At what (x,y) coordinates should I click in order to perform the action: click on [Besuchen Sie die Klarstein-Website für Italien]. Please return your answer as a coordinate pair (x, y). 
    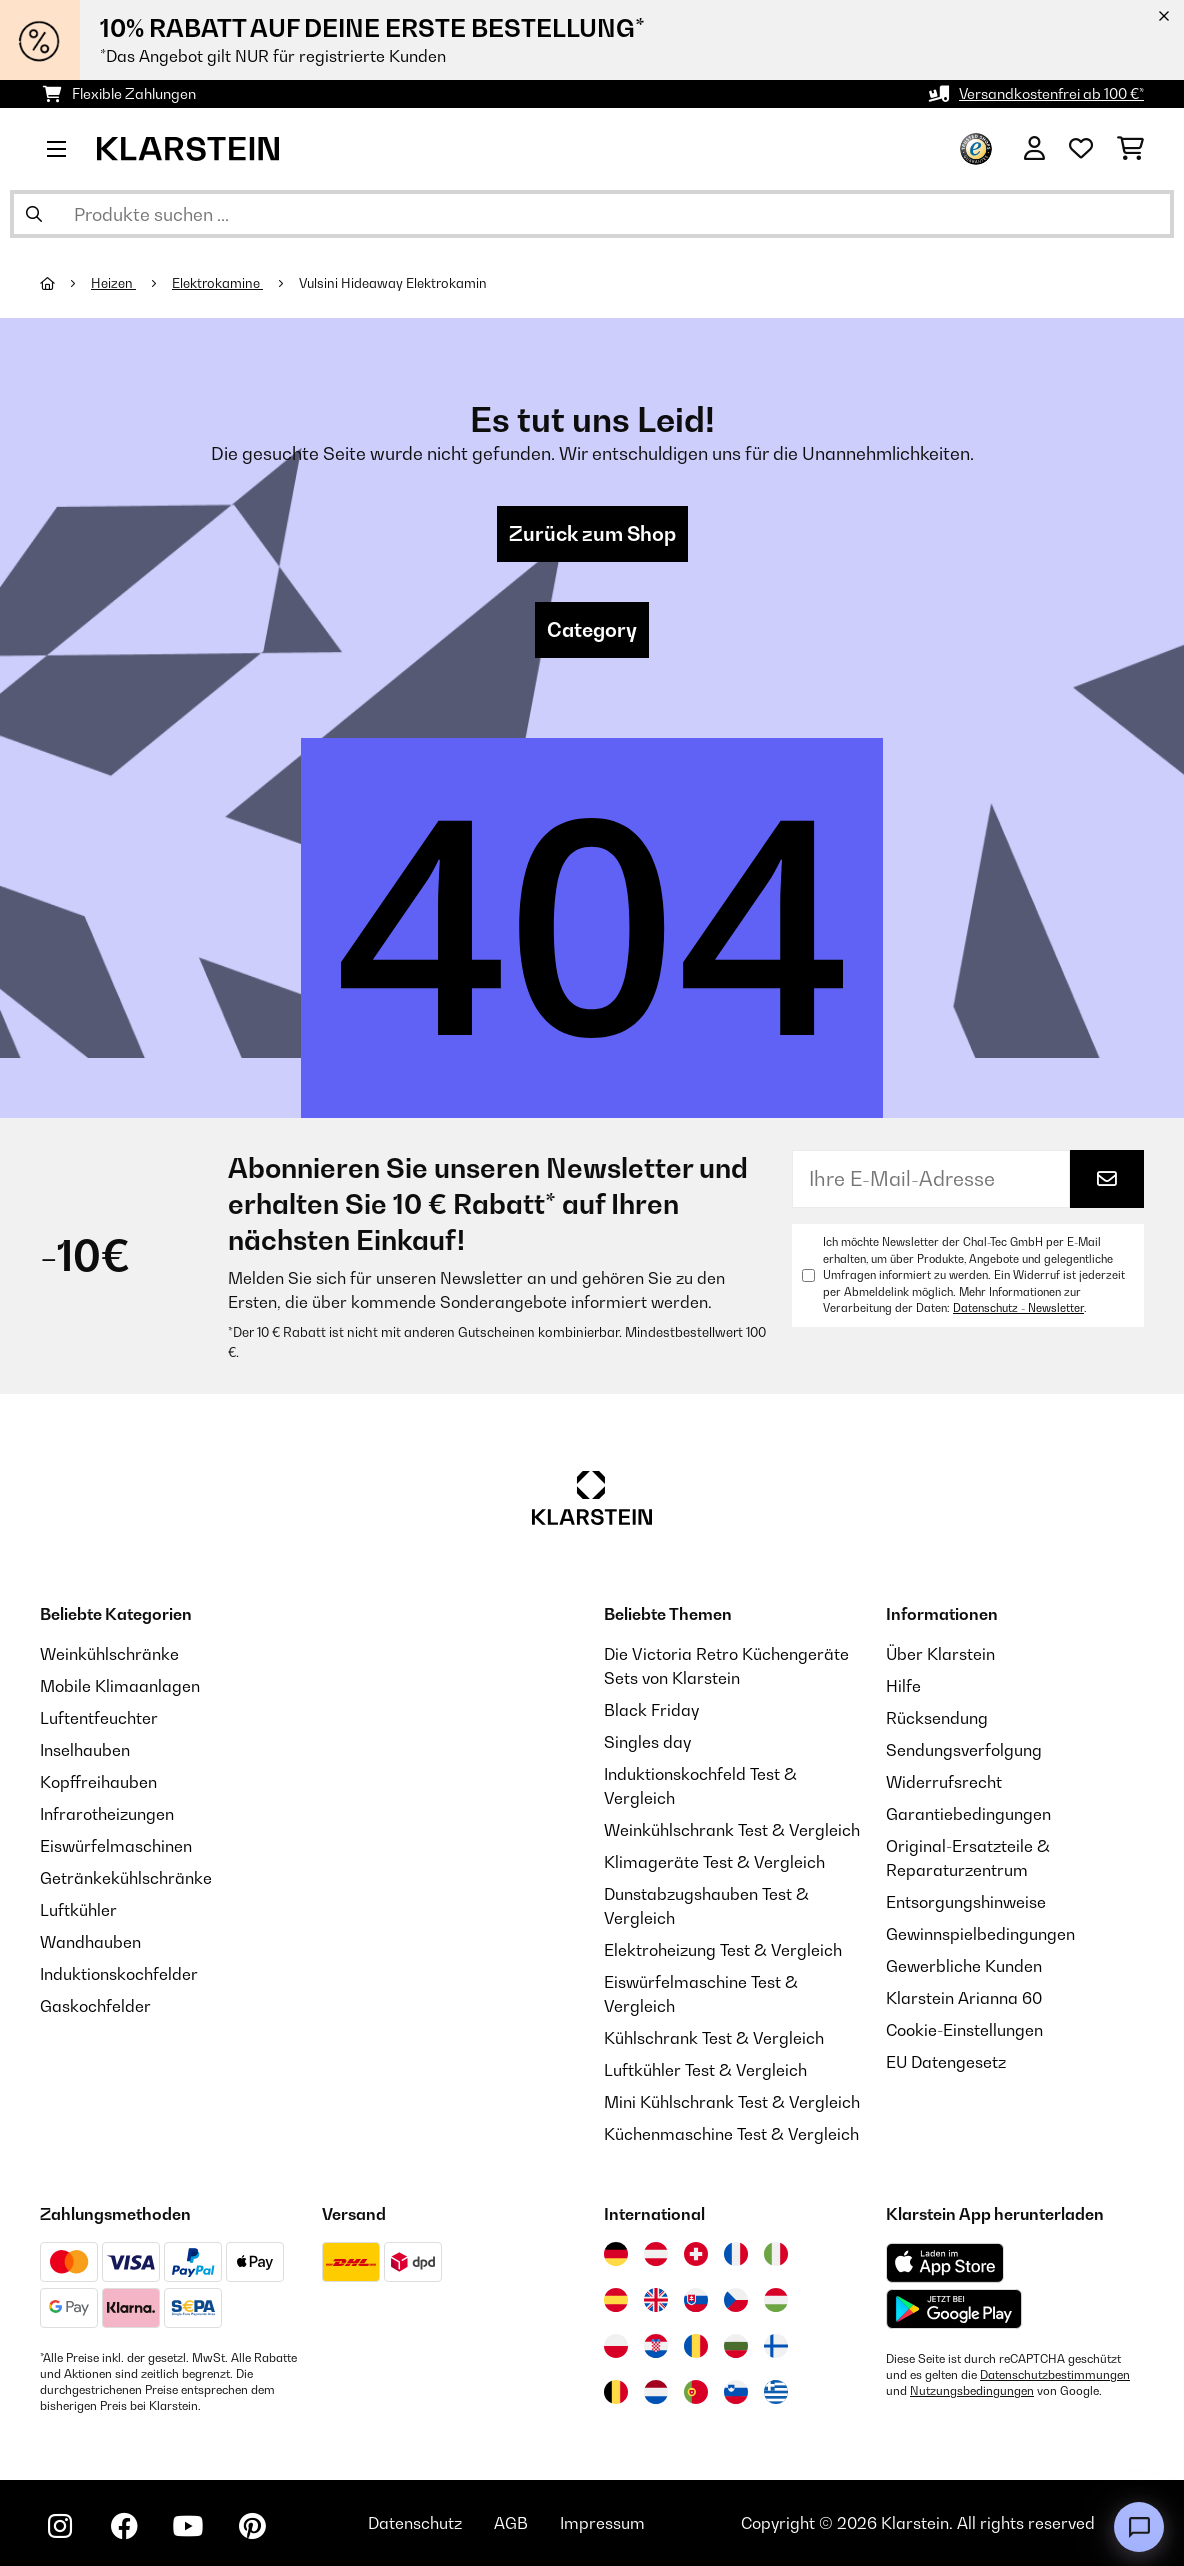
    Looking at the image, I should click on (776, 2254).